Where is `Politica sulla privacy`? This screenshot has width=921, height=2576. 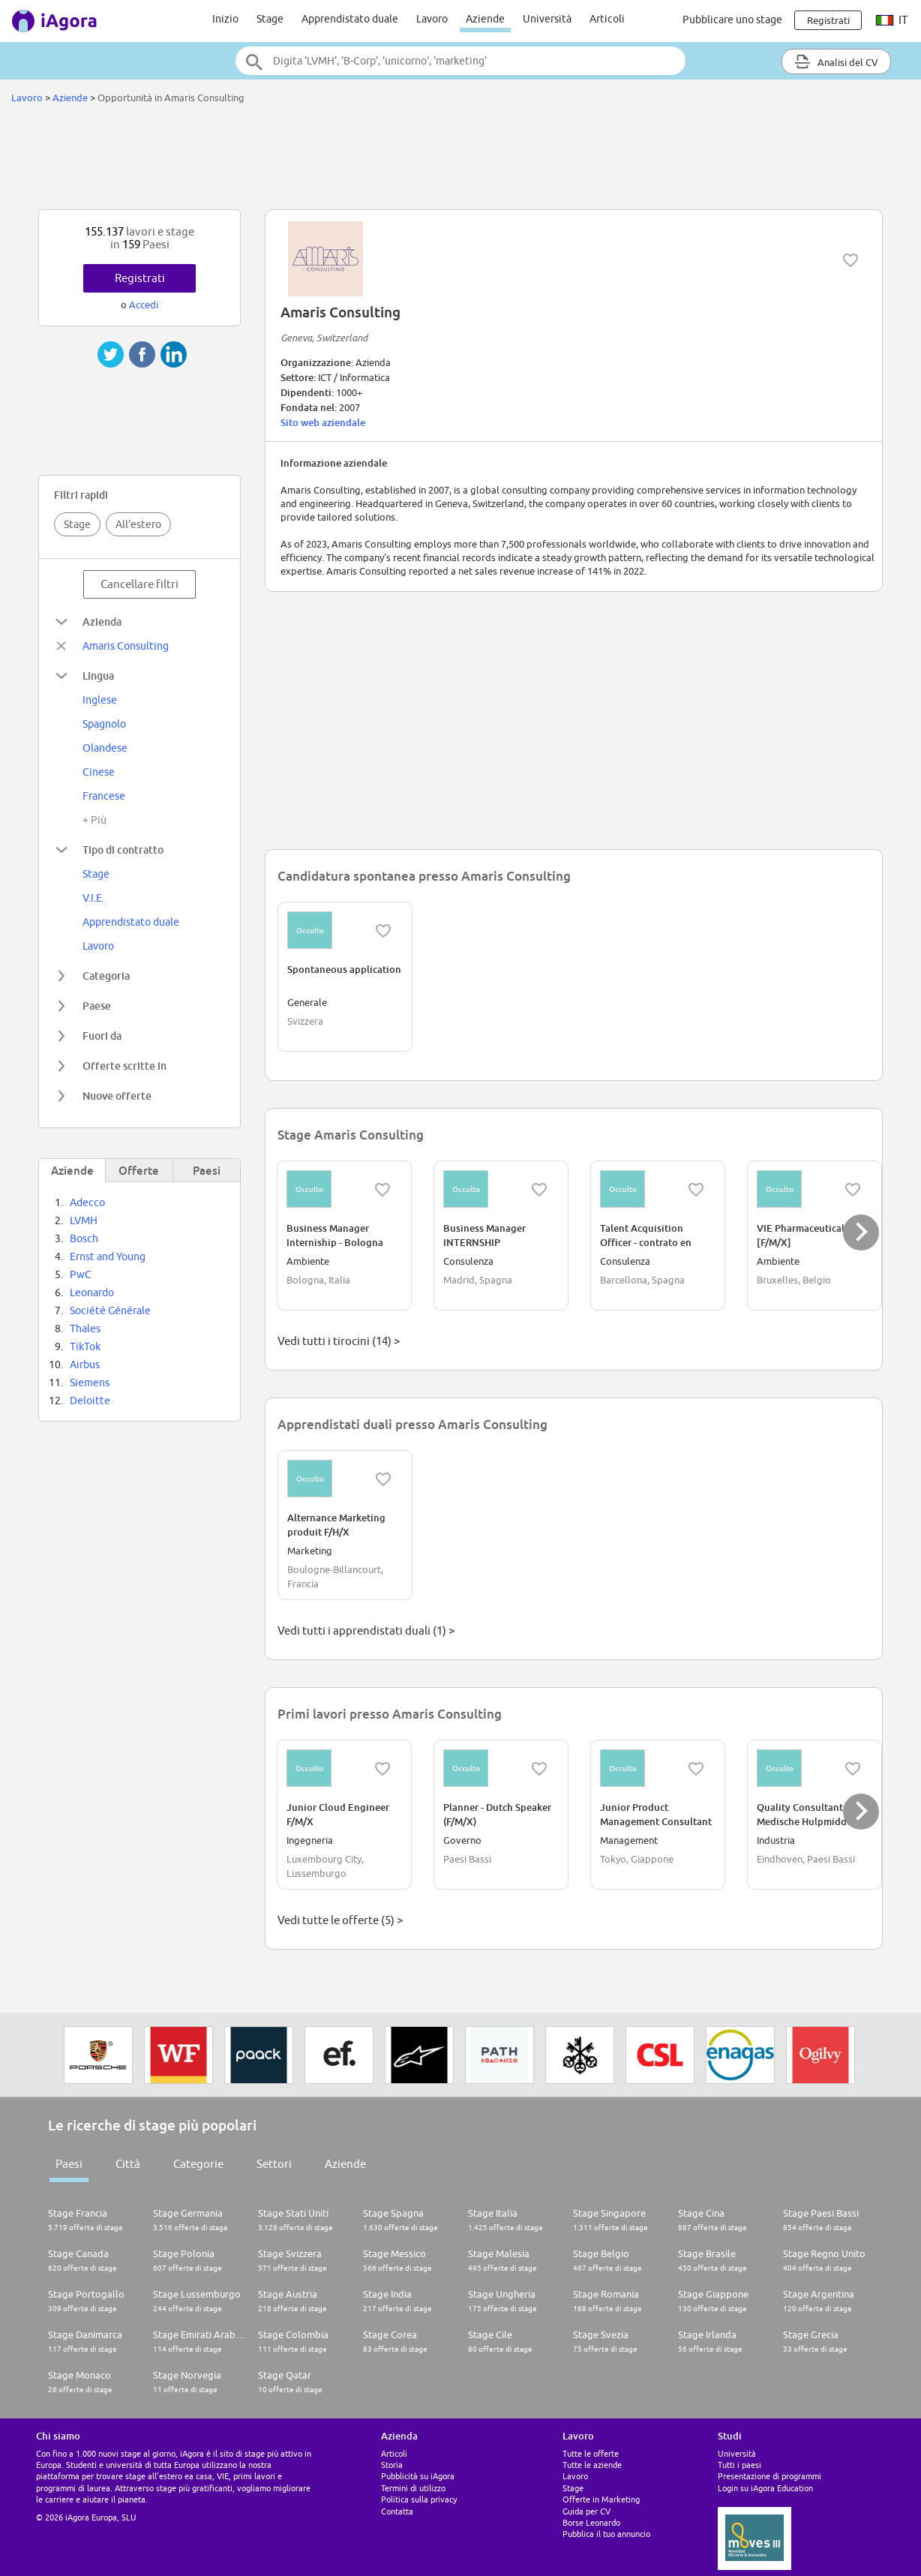
Politica sulla privacy is located at coordinates (419, 2499).